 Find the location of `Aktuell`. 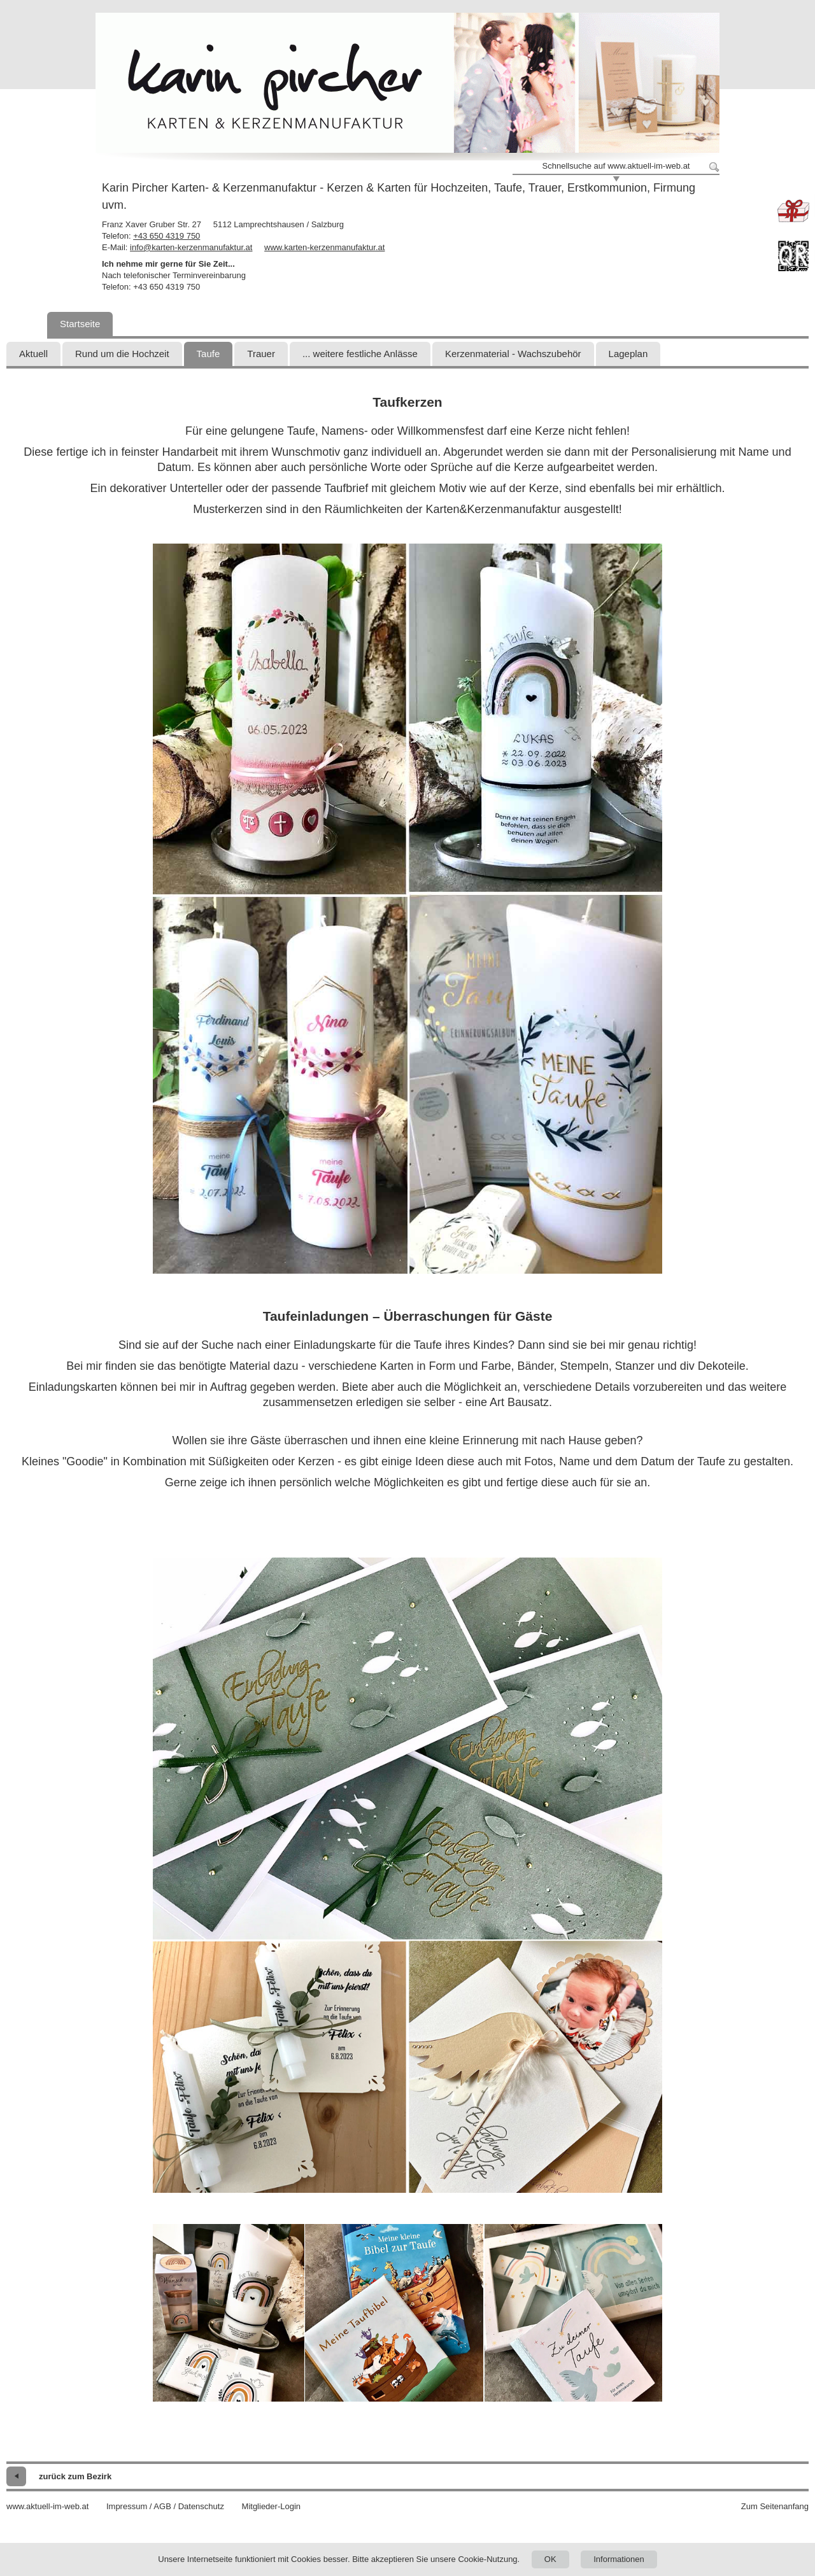

Aktuell is located at coordinates (33, 353).